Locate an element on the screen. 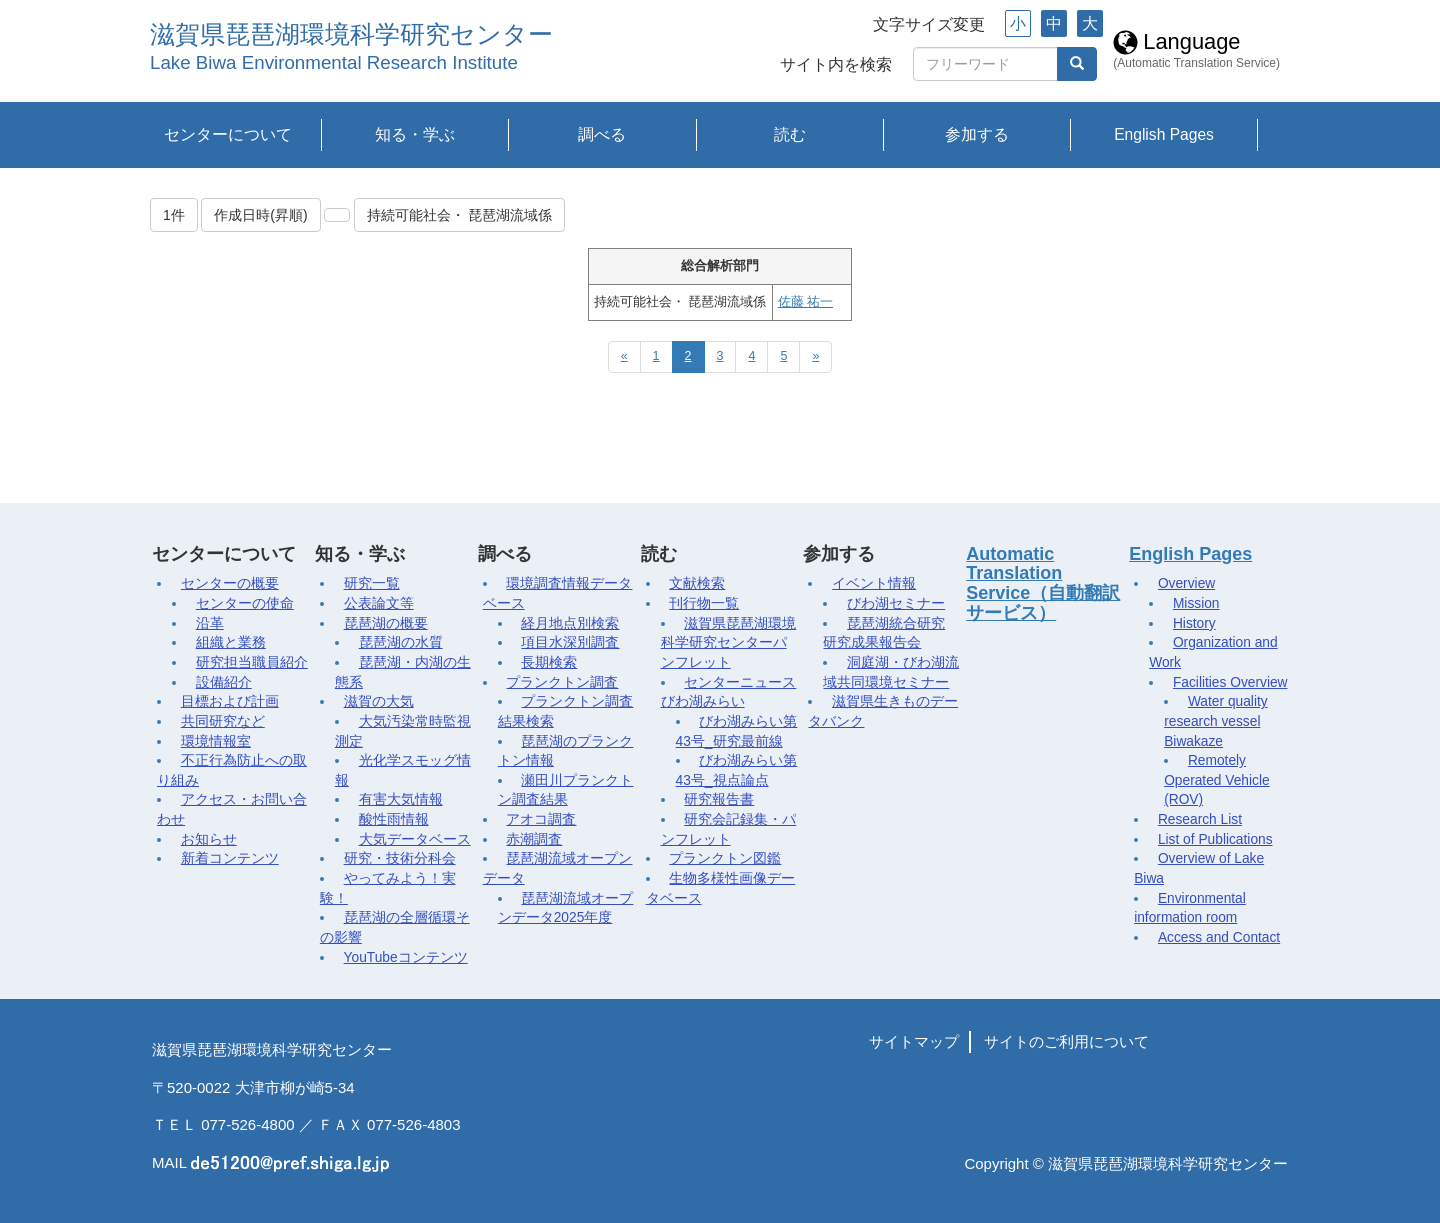 Image resolution: width=1440 pixels, height=1223 pixels. Mission is located at coordinates (1196, 603).